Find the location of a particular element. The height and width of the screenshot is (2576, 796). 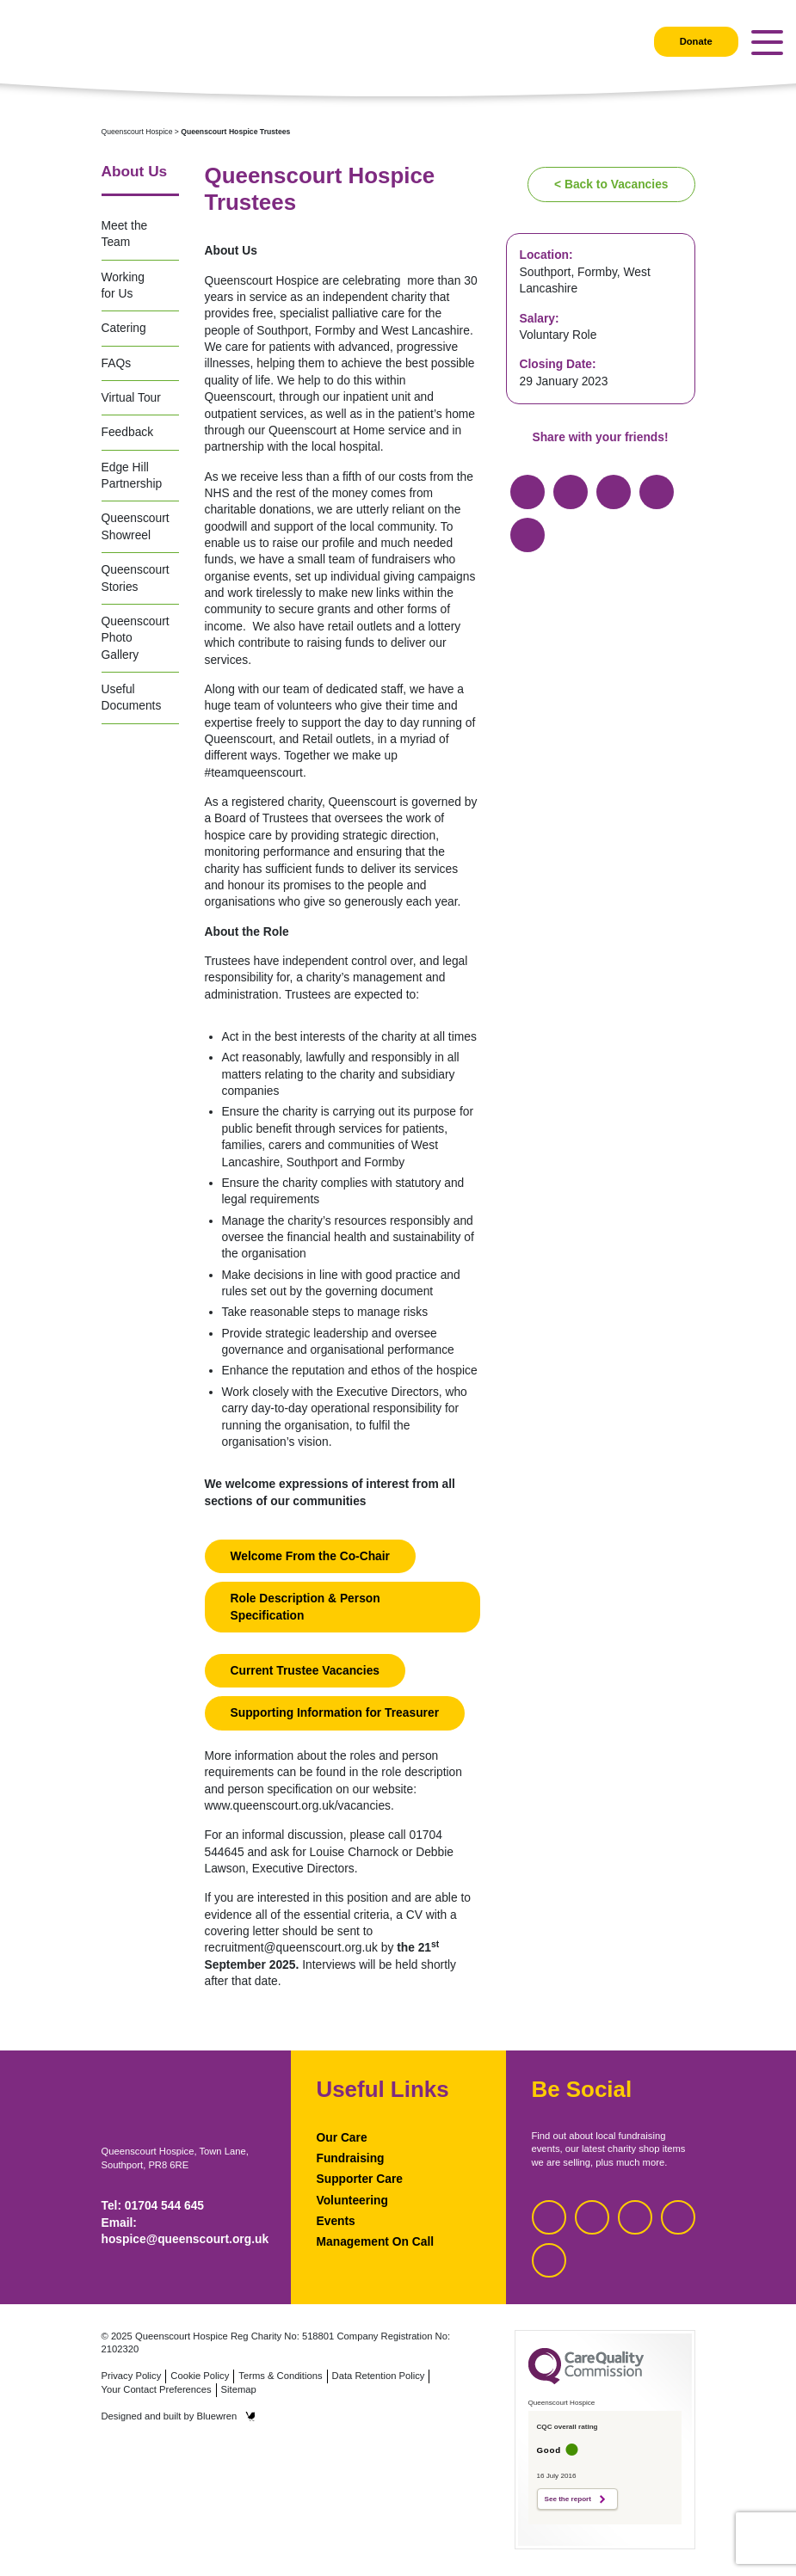

Events is located at coordinates (336, 2221).